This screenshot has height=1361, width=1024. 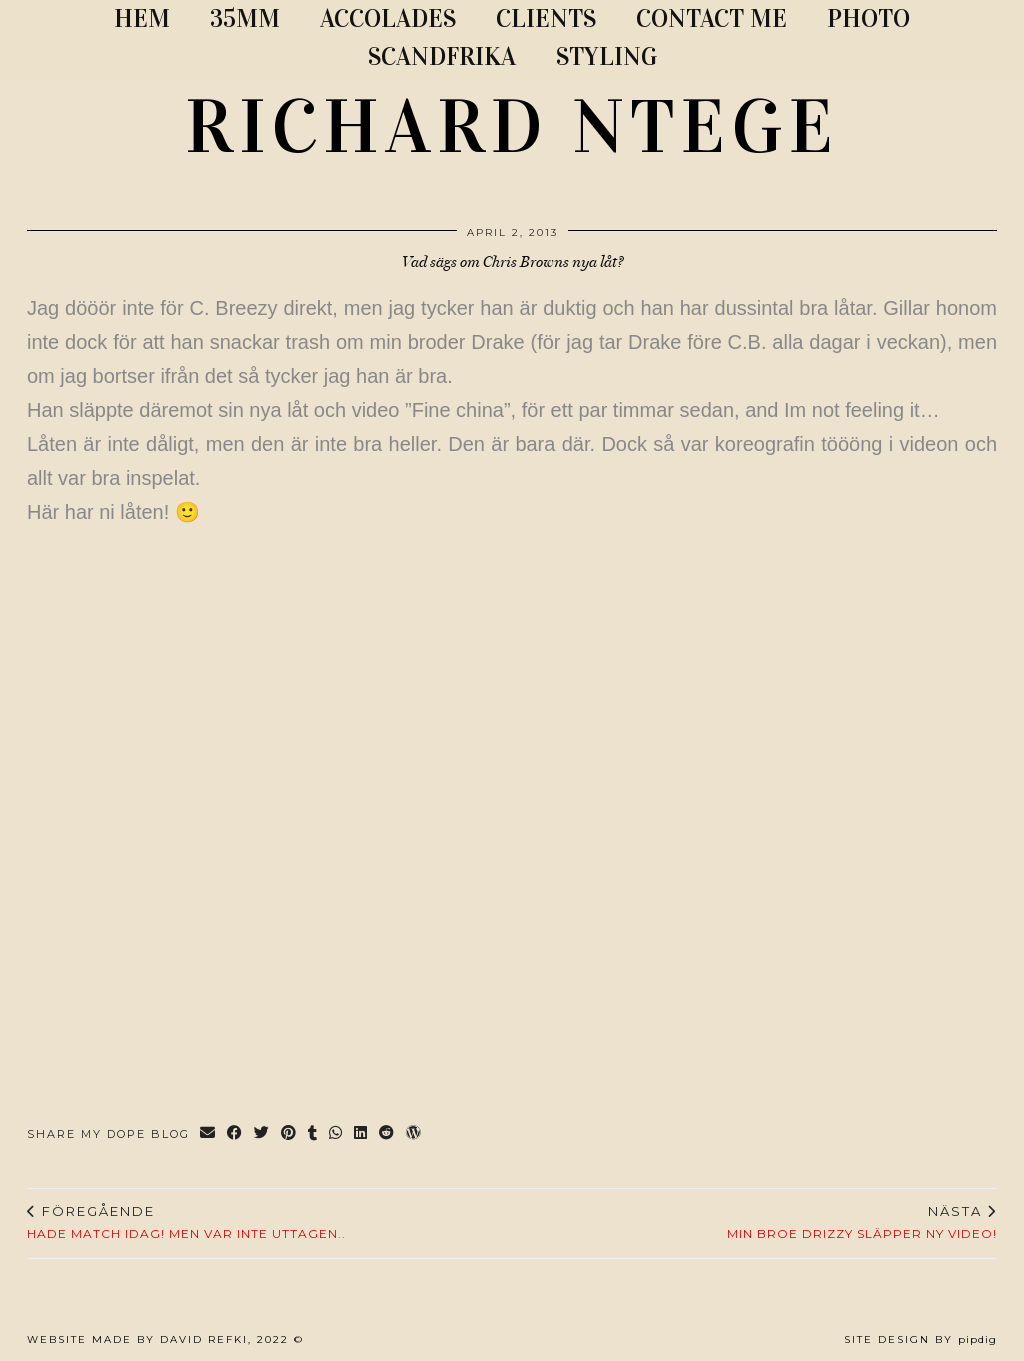 What do you see at coordinates (546, 18) in the screenshot?
I see `CLIENTS` at bounding box center [546, 18].